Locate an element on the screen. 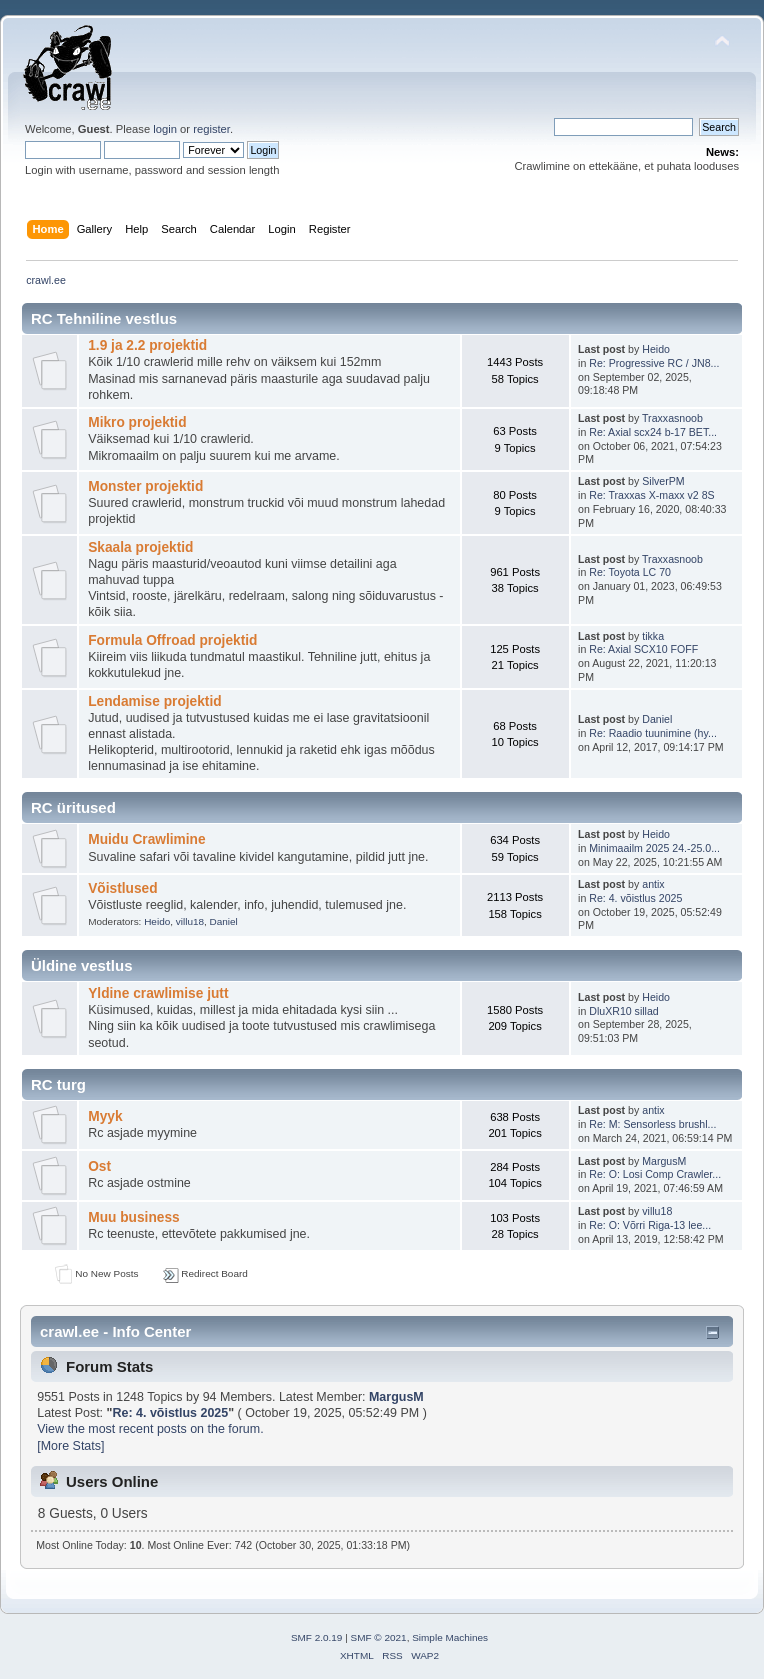 Image resolution: width=764 pixels, height=1679 pixels. tikka is located at coordinates (653, 636).